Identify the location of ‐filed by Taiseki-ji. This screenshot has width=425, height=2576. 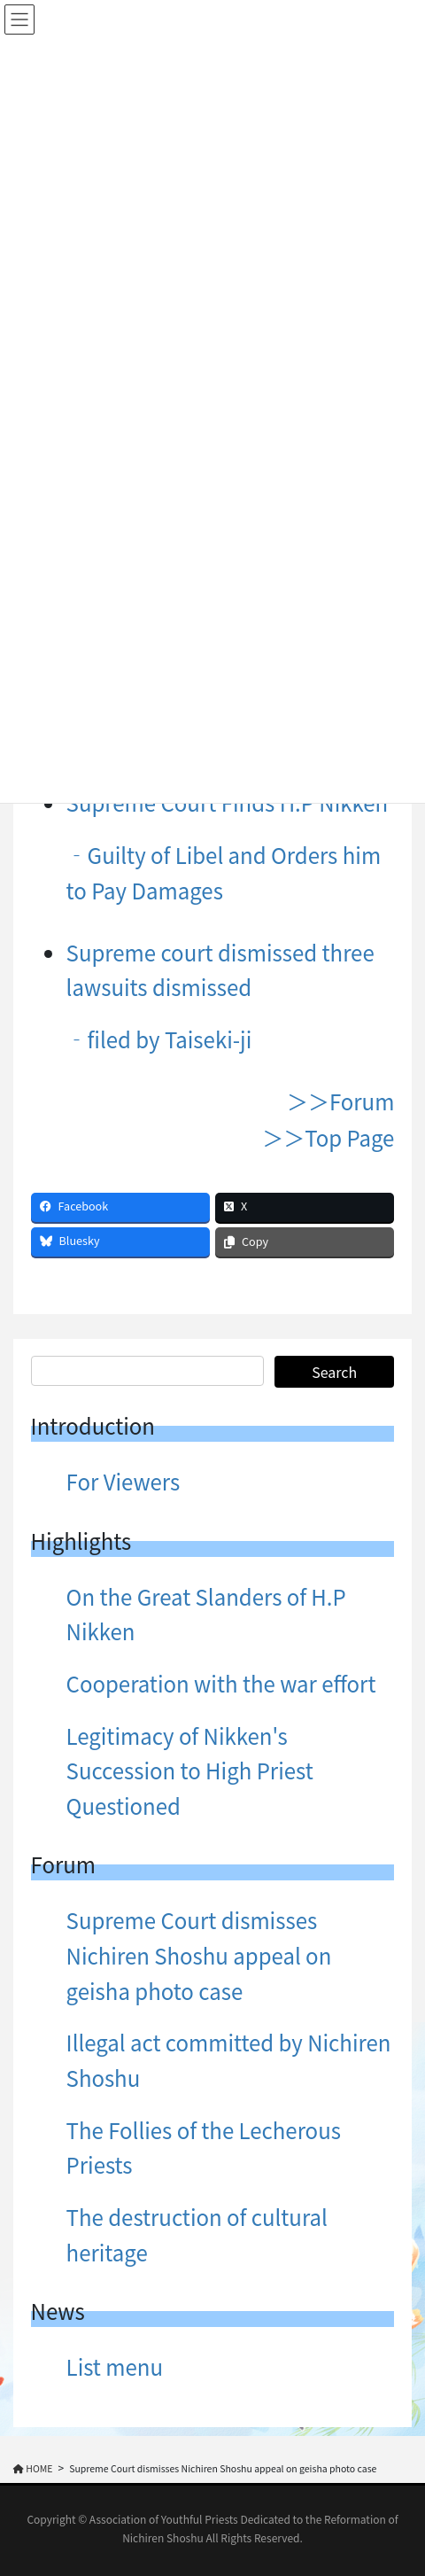
(159, 1039).